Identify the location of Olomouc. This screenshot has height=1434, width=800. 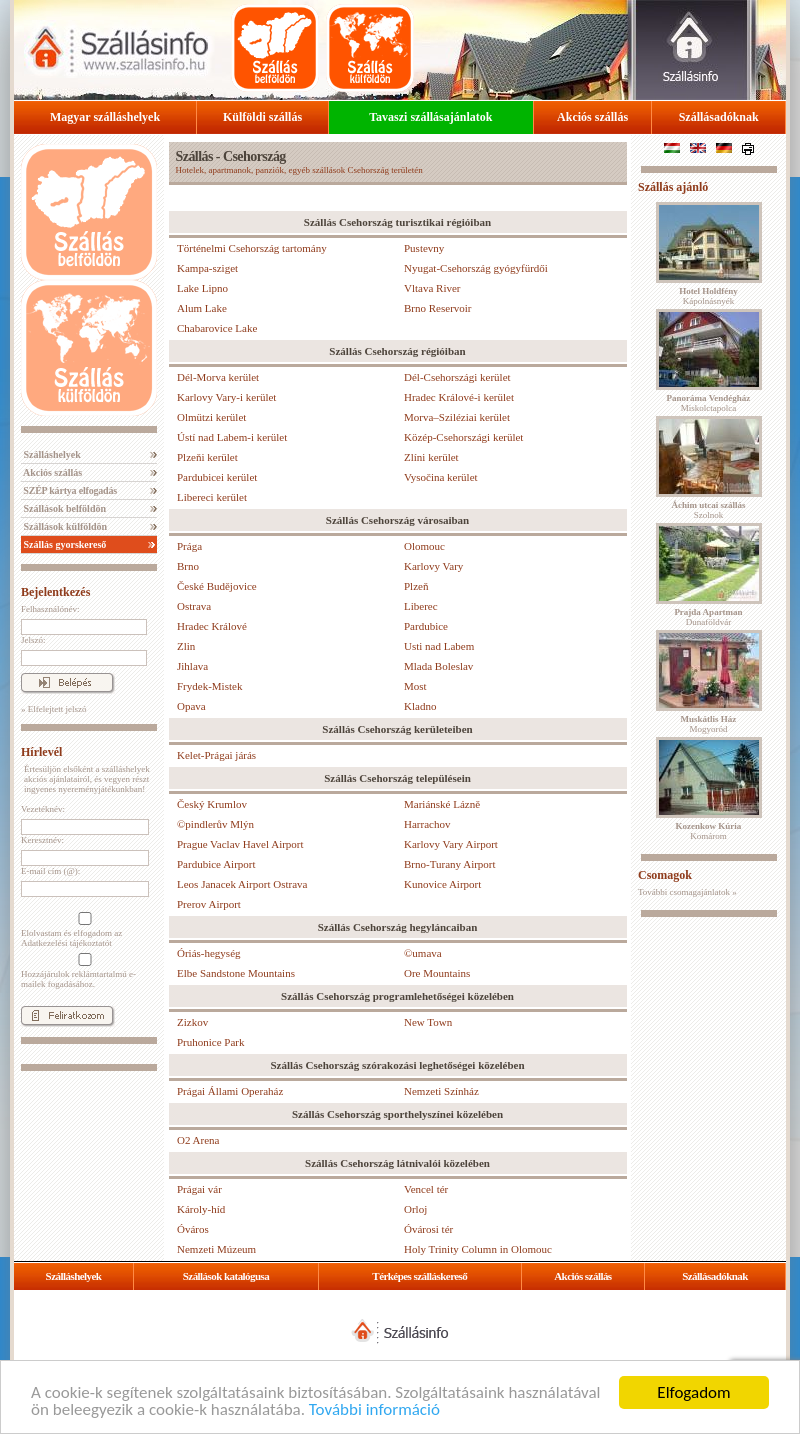
(424, 546).